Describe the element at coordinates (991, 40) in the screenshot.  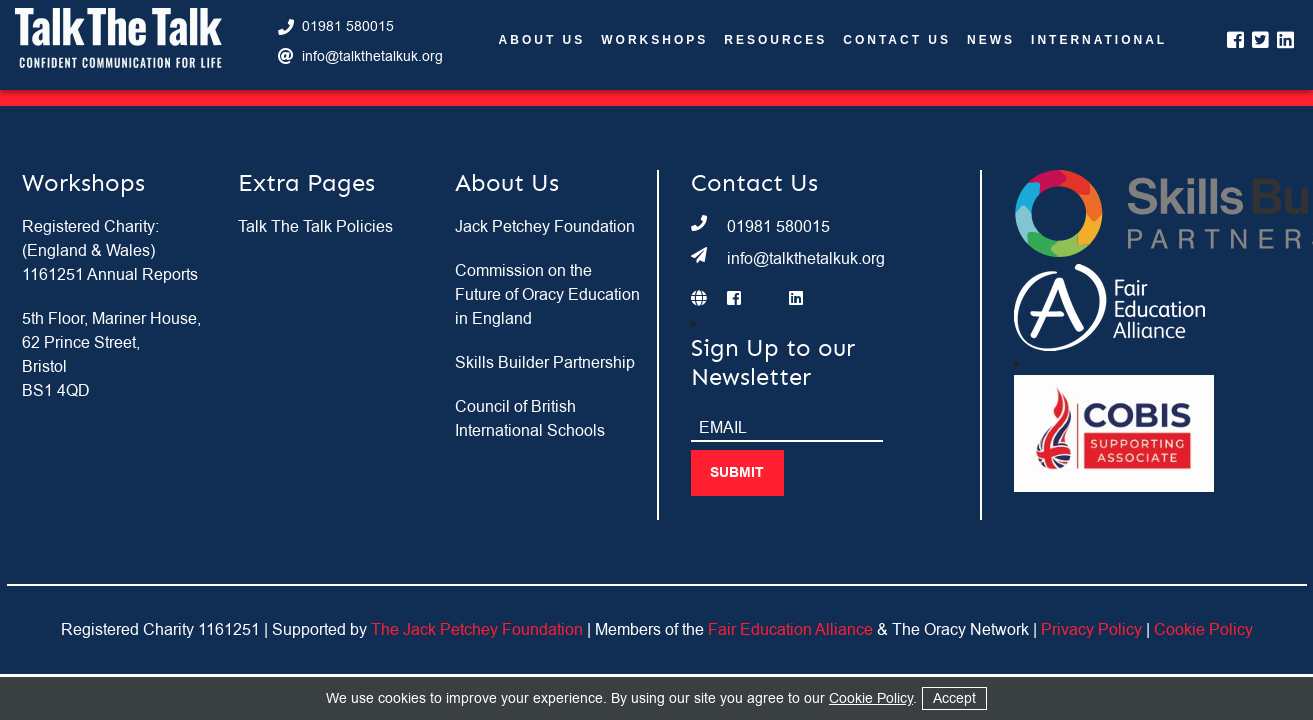
I see `News` at that location.